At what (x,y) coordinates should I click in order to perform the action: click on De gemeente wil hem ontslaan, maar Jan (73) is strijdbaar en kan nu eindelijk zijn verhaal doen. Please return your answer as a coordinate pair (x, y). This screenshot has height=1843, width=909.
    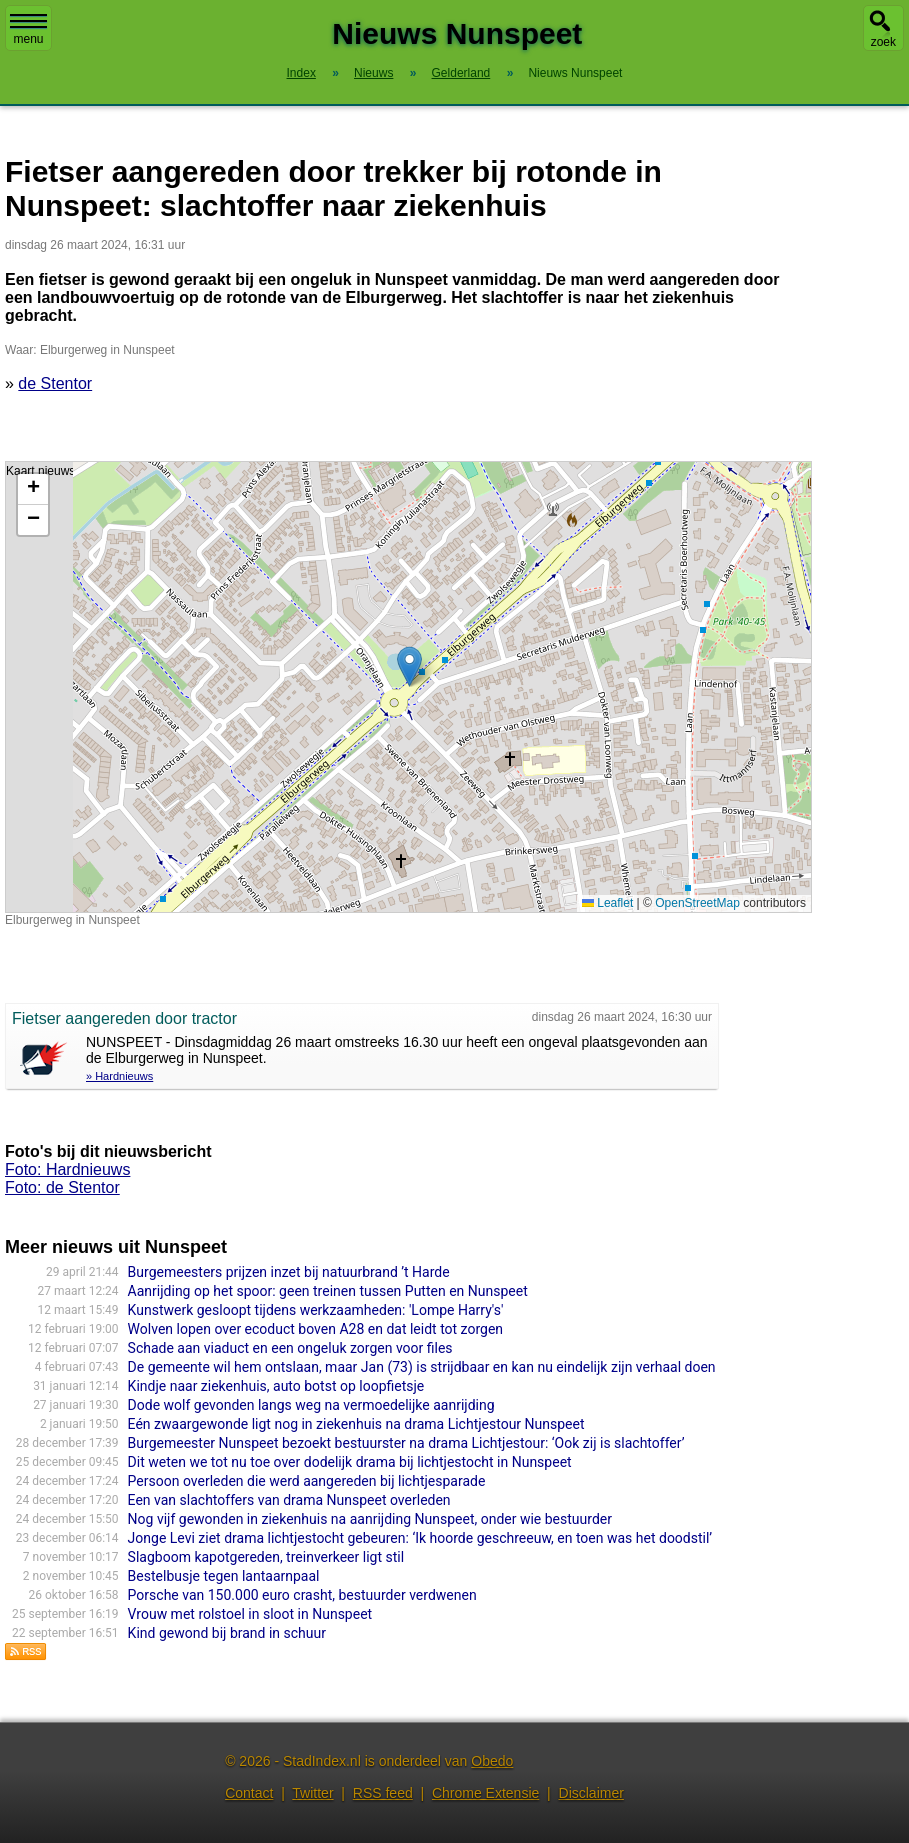
    Looking at the image, I should click on (422, 1367).